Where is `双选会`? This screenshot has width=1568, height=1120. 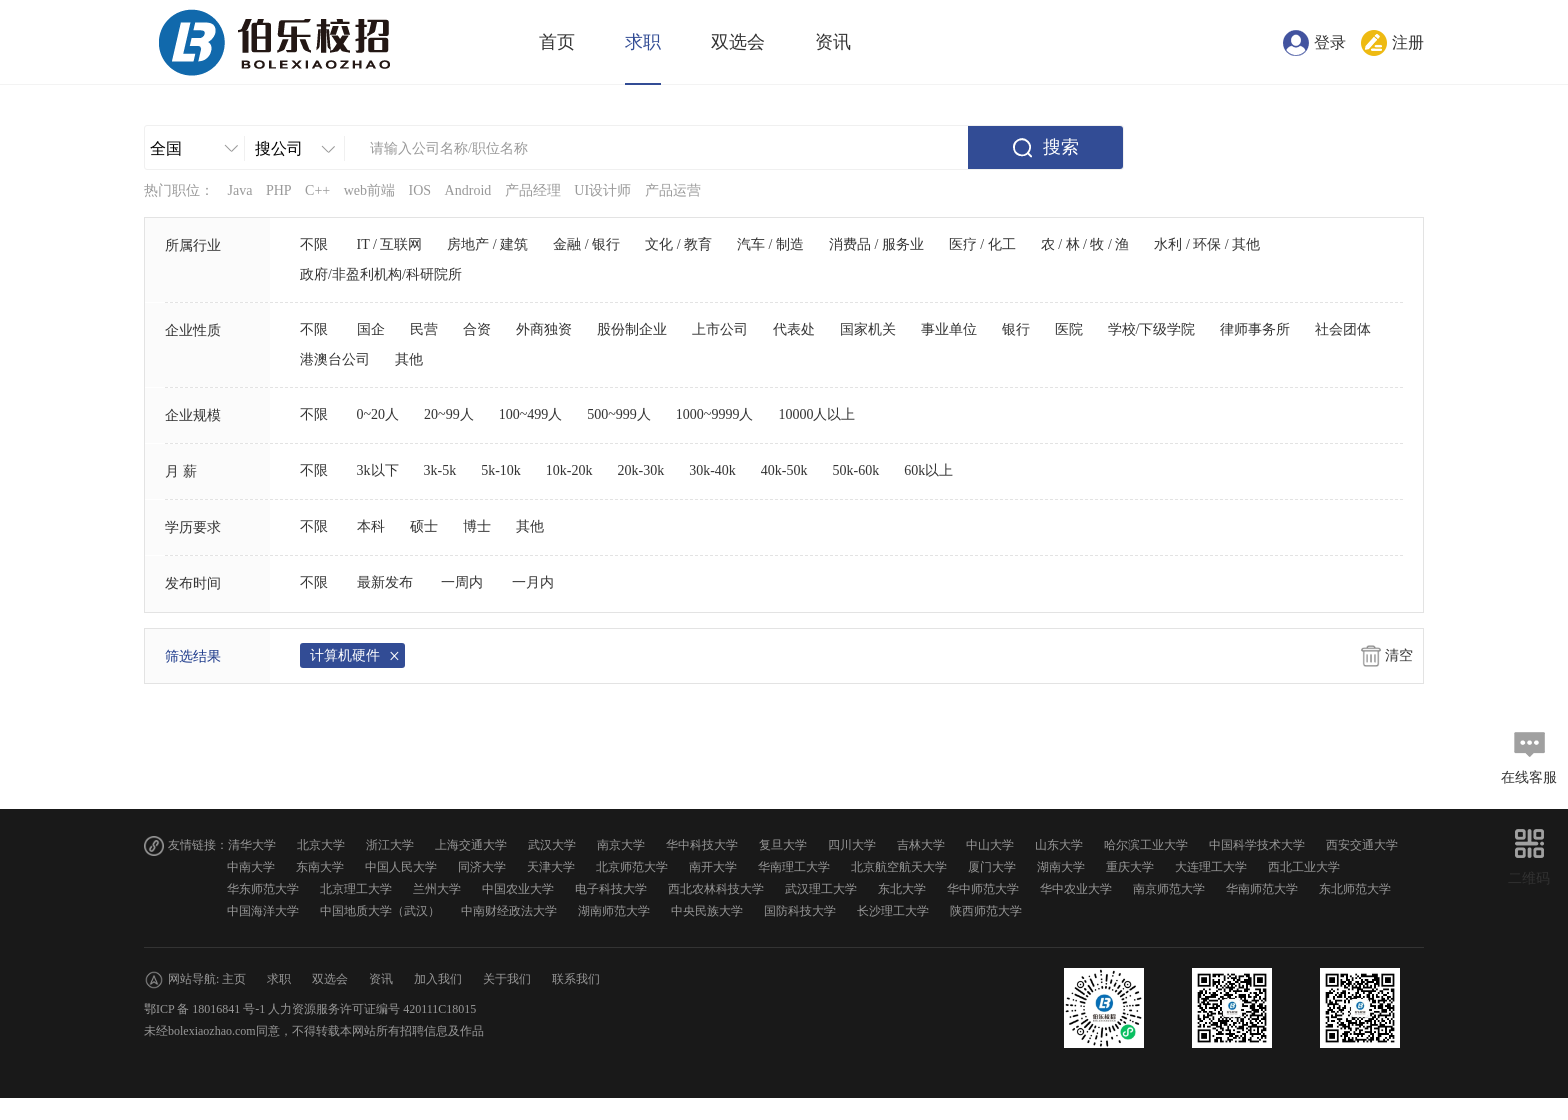
双选会 is located at coordinates (738, 42).